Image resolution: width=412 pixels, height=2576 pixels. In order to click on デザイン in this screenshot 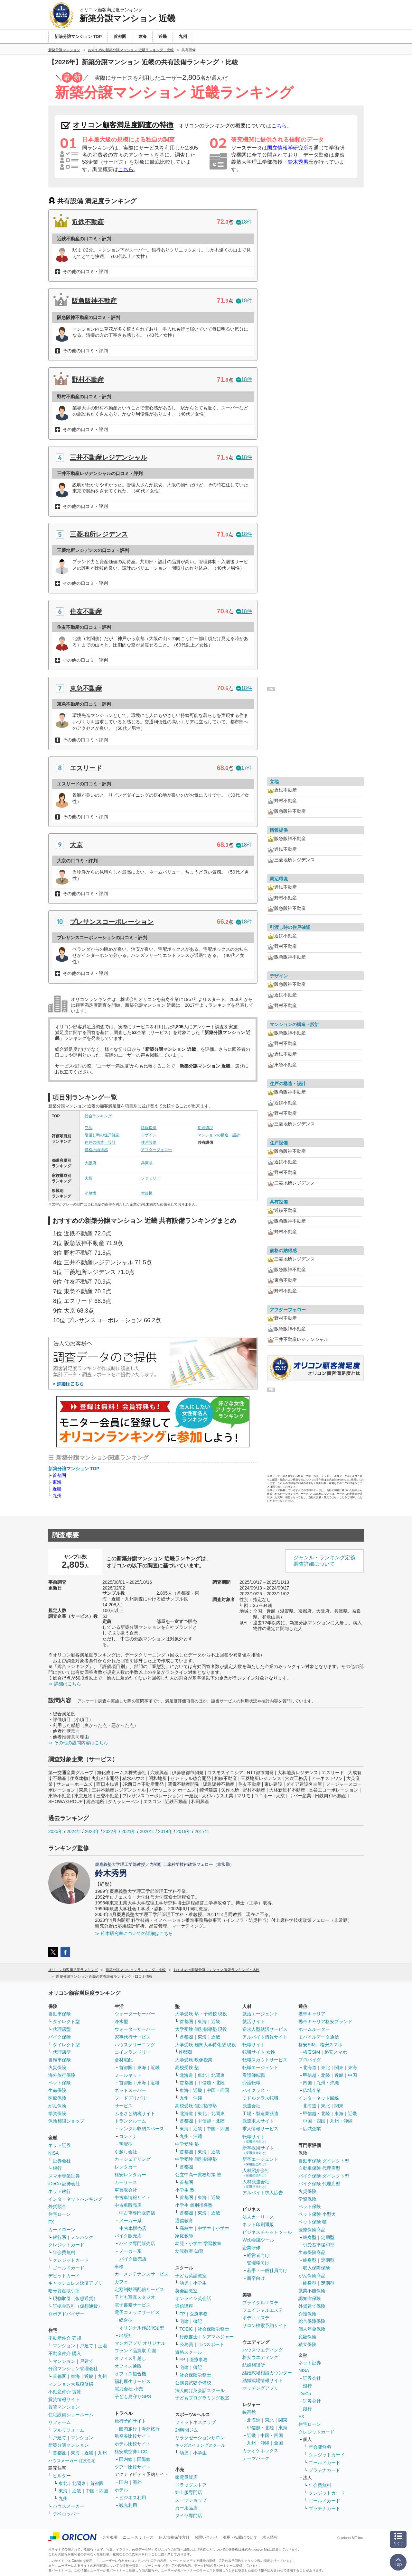, I will do `click(148, 1135)`.